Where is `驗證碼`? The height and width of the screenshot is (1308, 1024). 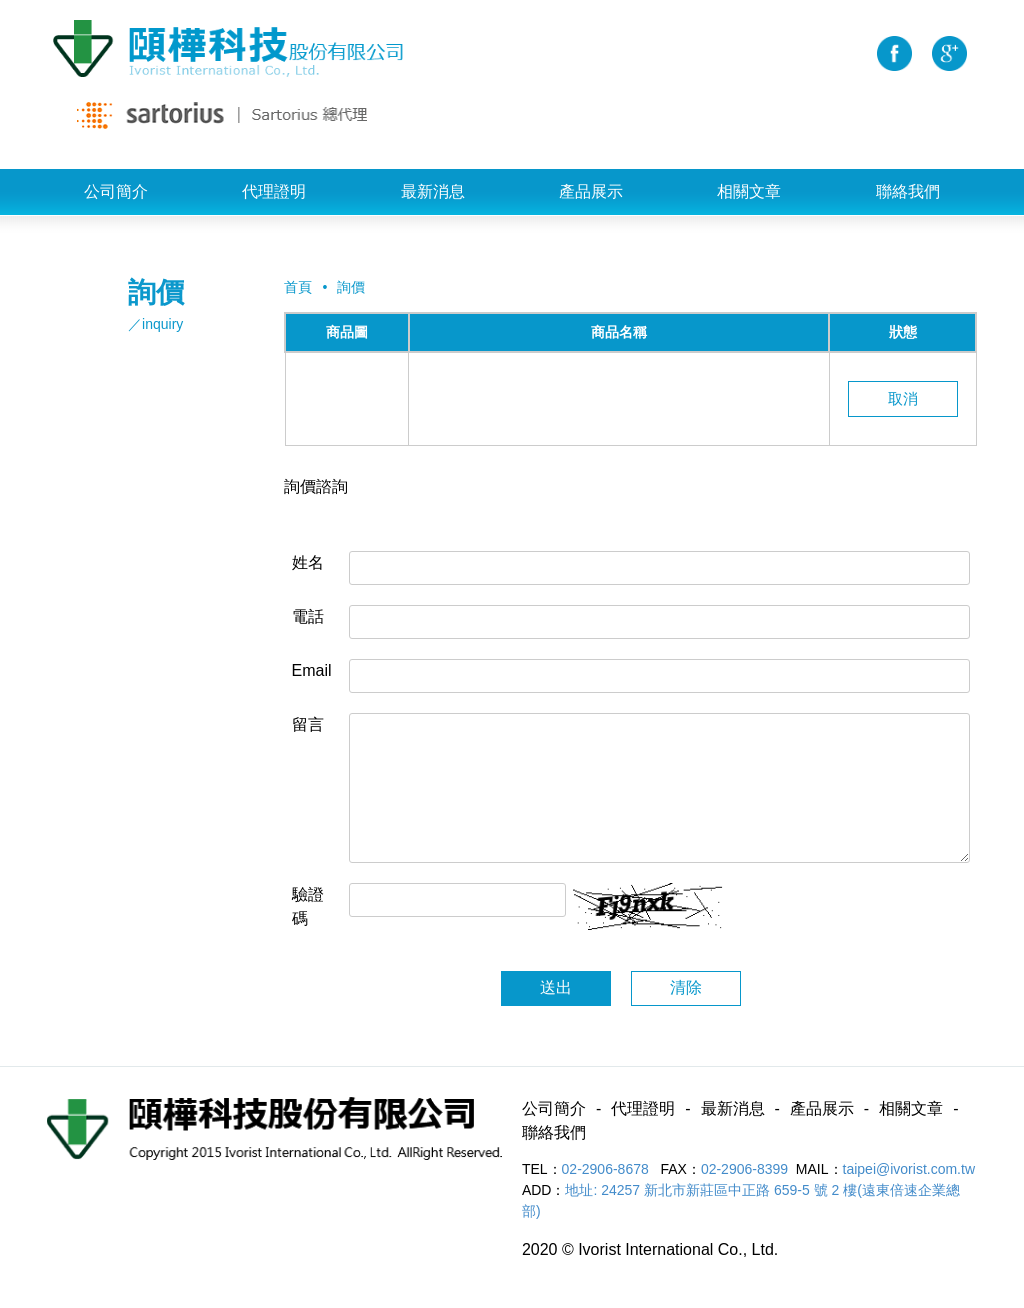 驗證碼 is located at coordinates (308, 906).